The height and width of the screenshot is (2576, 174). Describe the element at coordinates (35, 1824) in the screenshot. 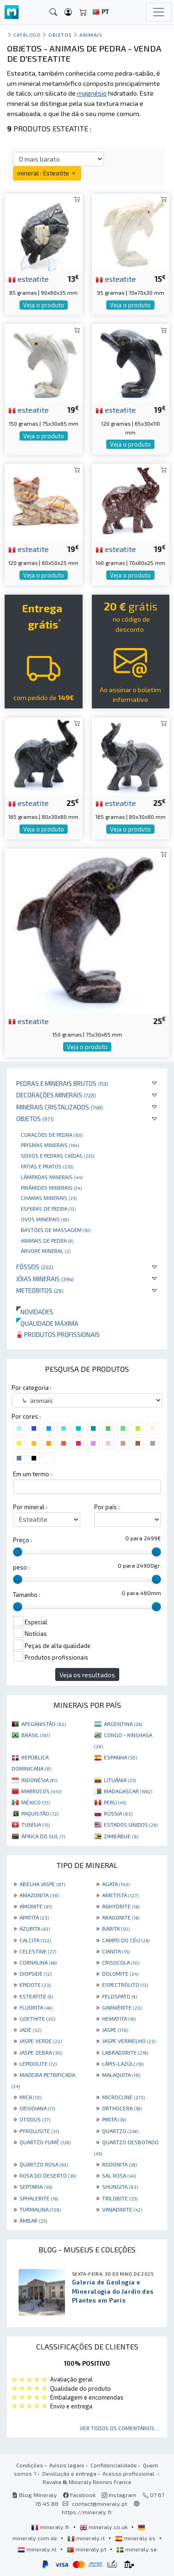

I see `TUNÍSIA` at that location.